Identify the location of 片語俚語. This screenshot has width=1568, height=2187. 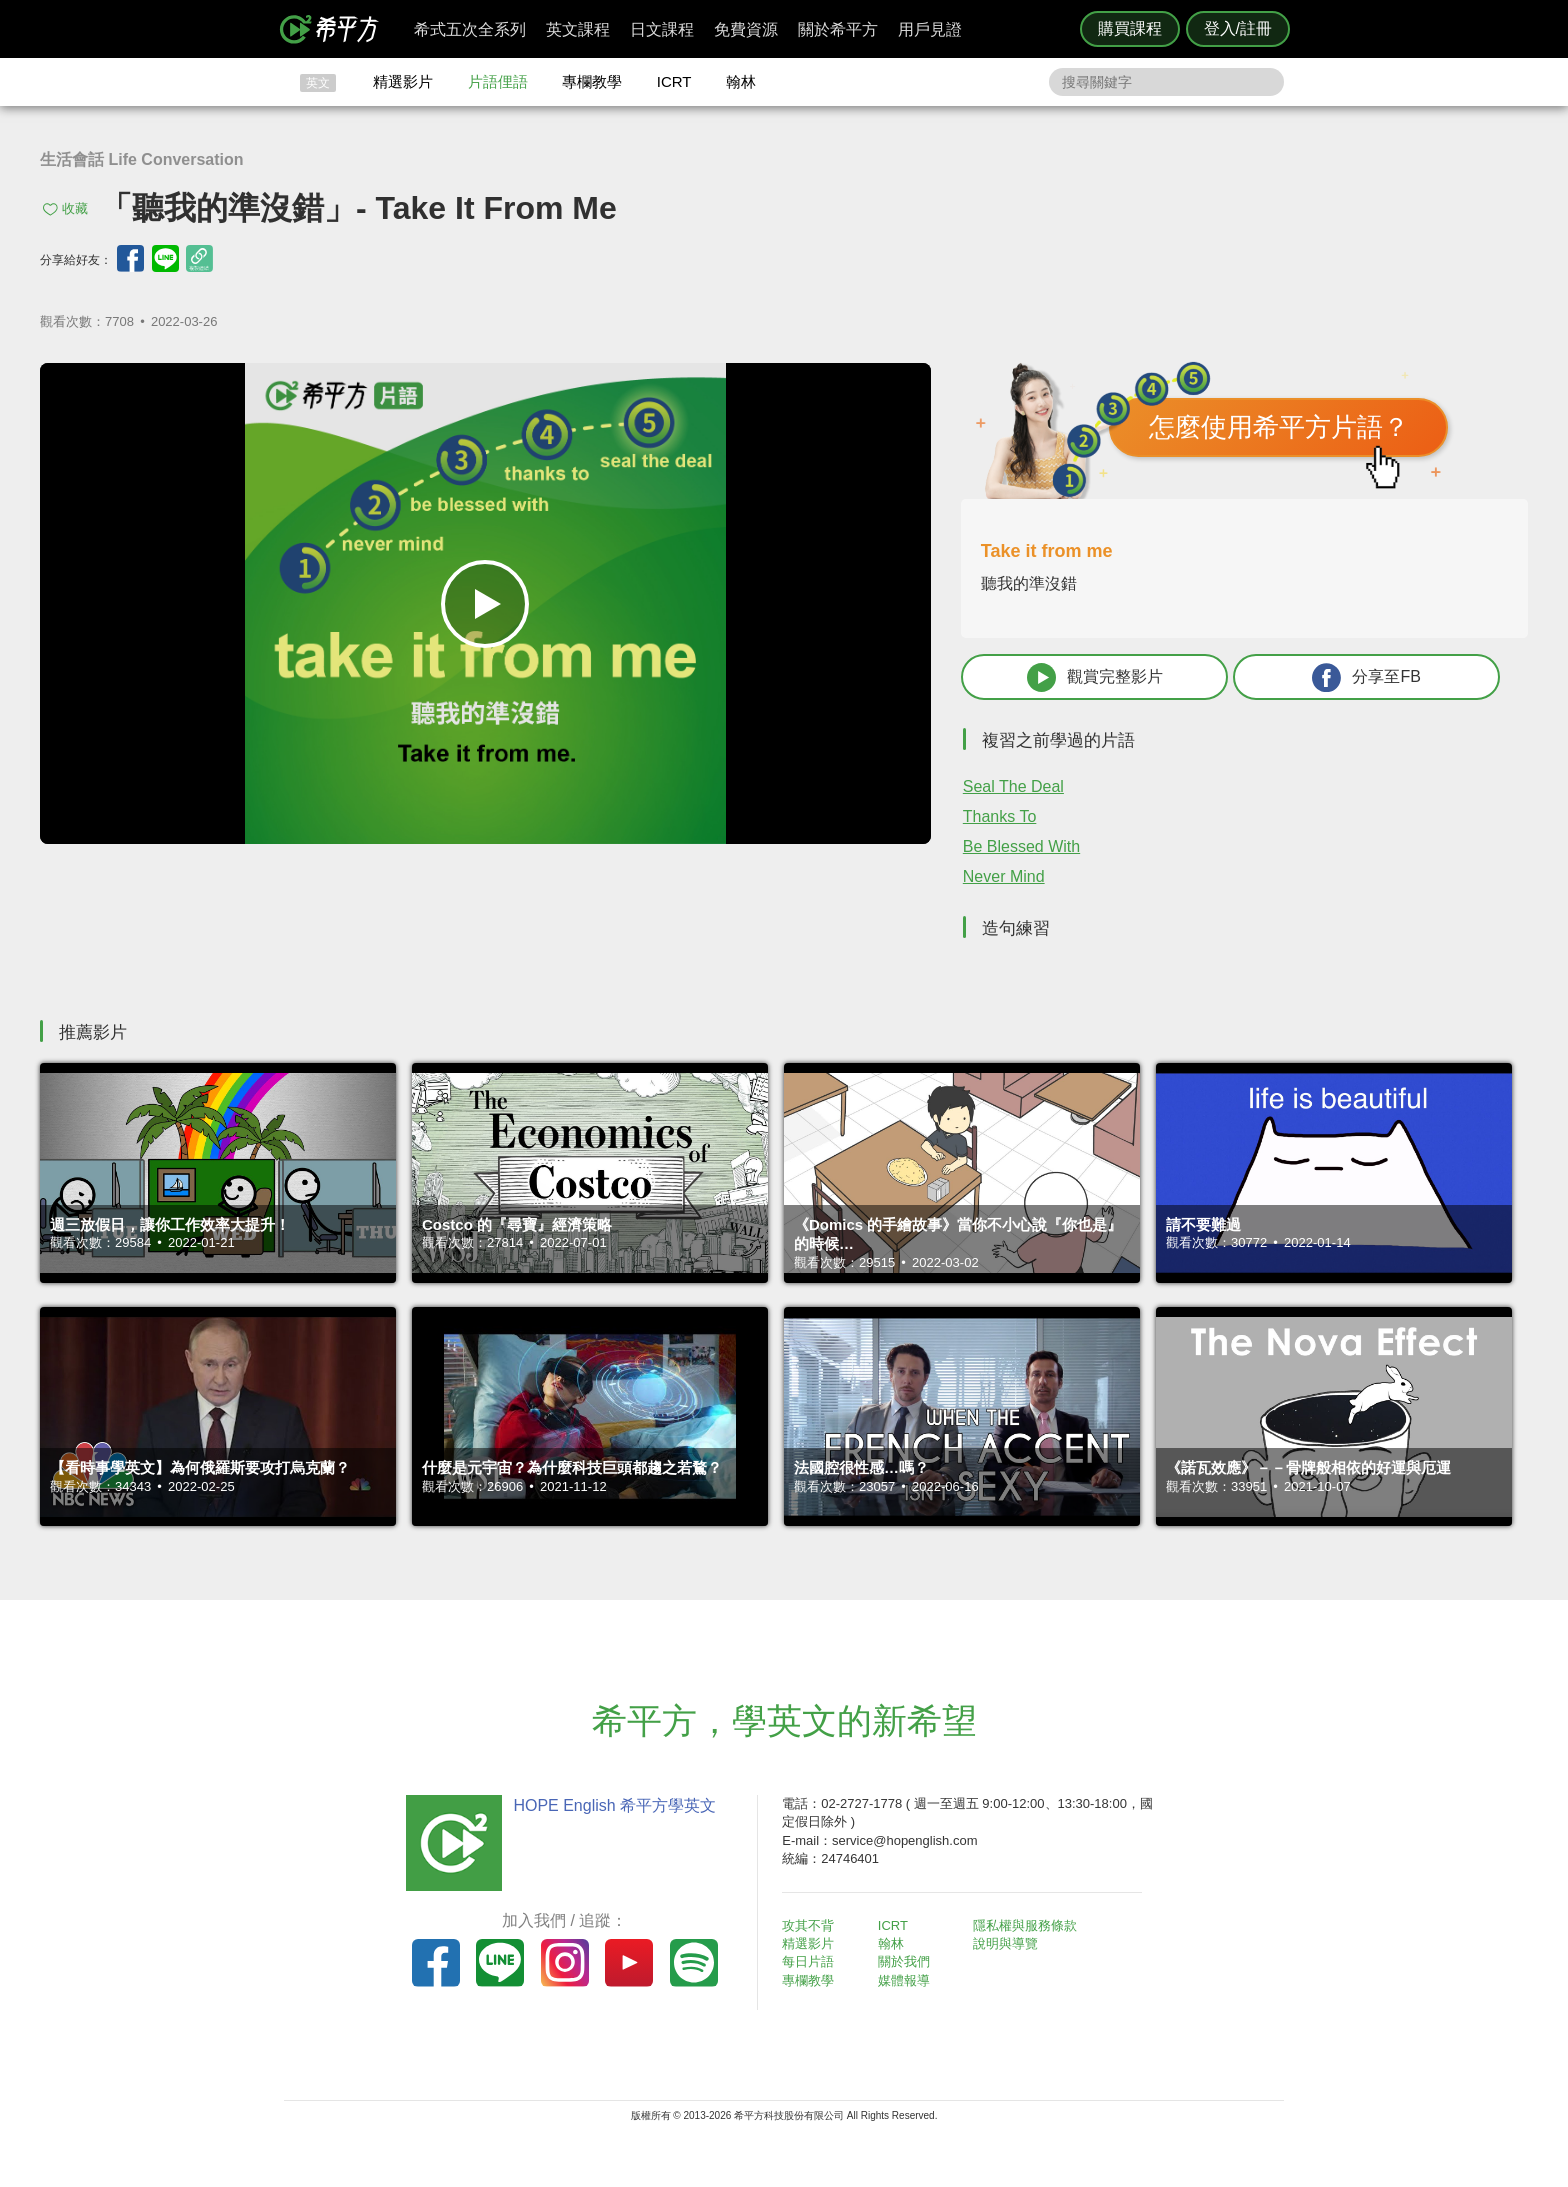
(498, 81).